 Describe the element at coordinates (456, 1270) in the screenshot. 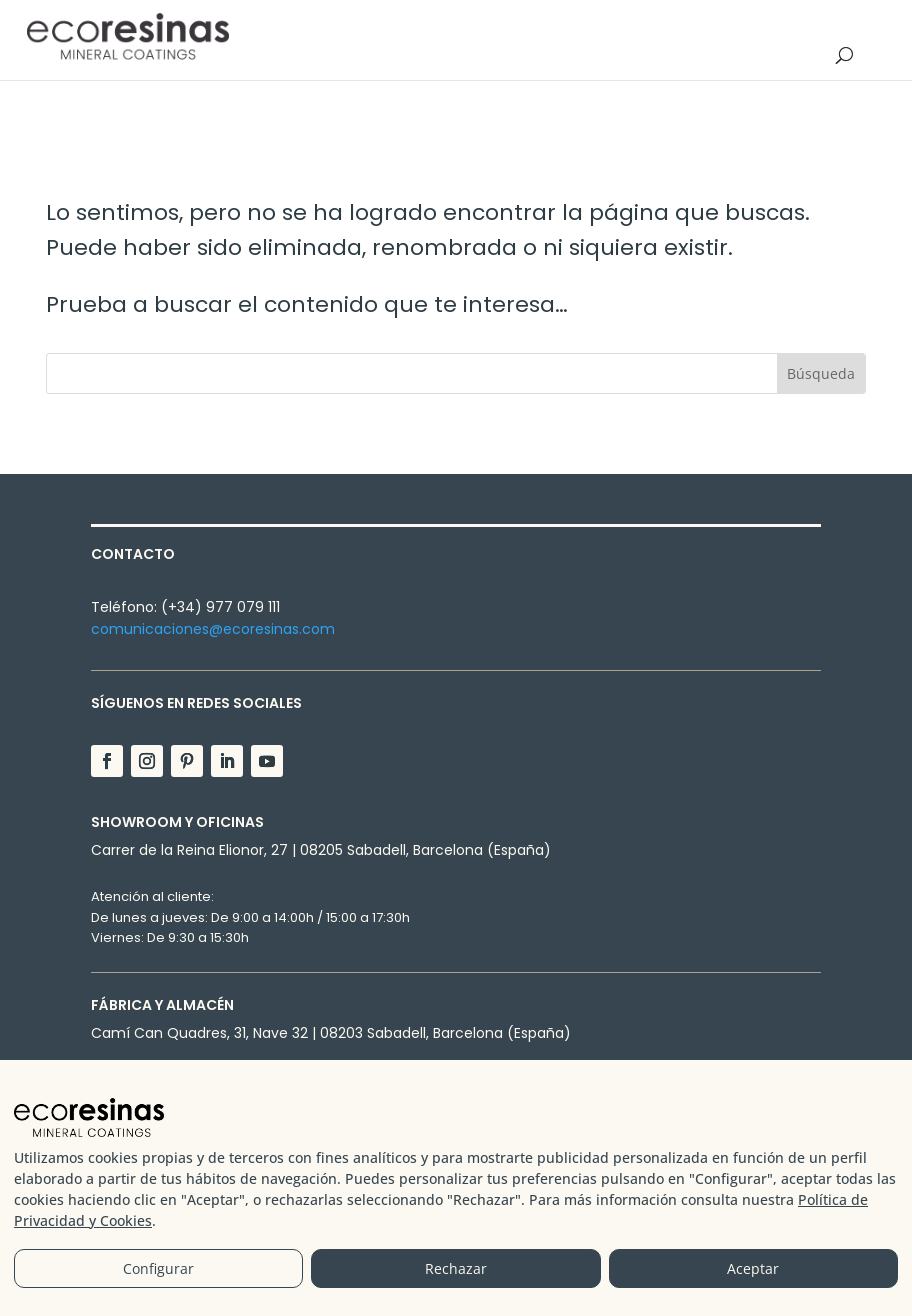

I see `Rechazar` at that location.